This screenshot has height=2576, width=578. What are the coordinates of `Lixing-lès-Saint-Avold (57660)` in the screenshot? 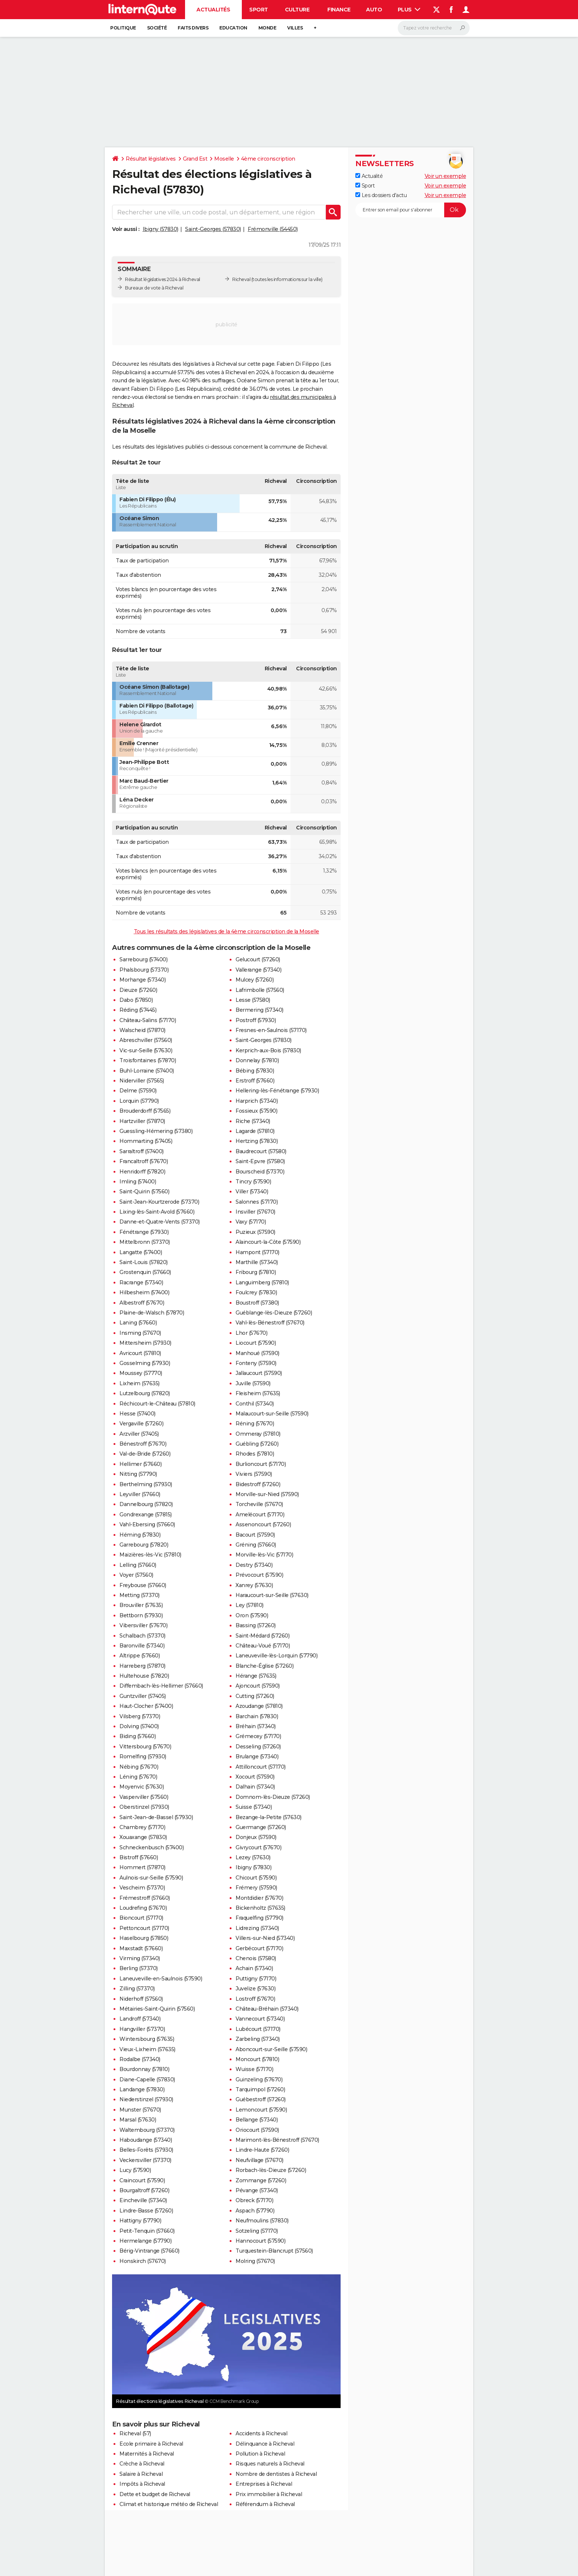 It's located at (156, 1211).